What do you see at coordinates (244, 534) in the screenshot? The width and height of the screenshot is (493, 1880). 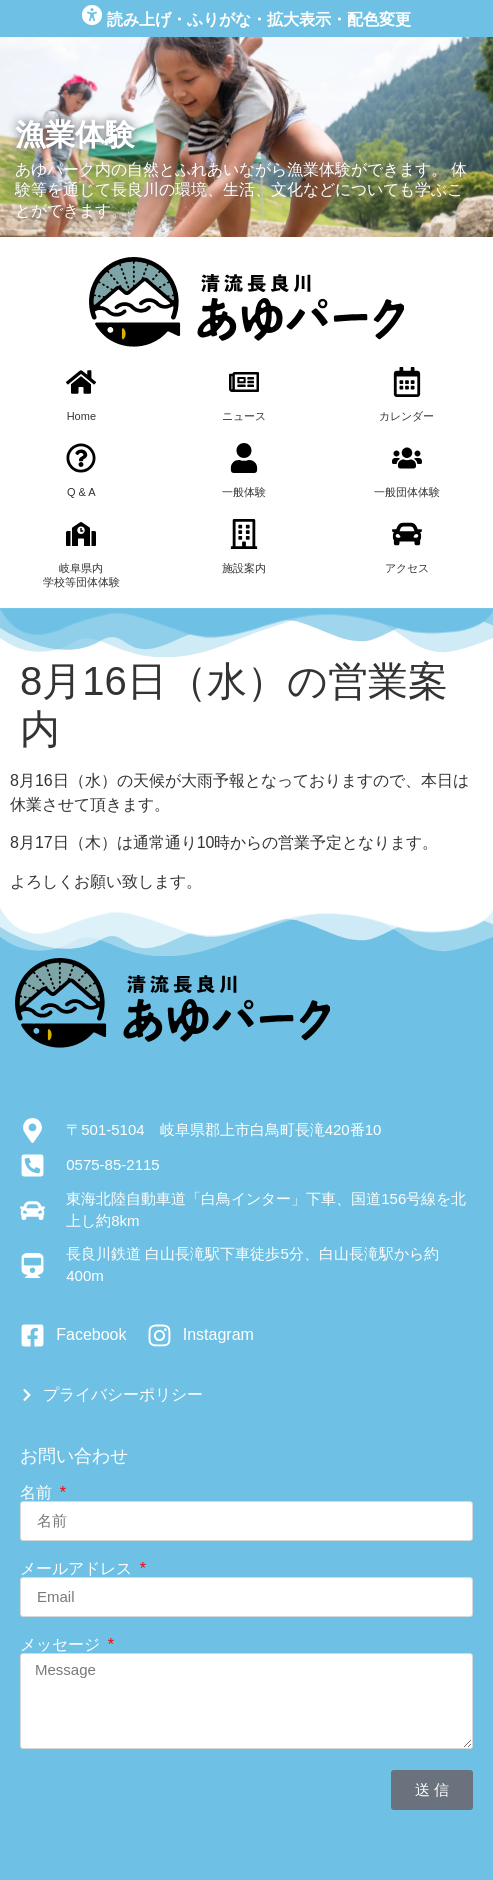 I see `[施設案内]` at bounding box center [244, 534].